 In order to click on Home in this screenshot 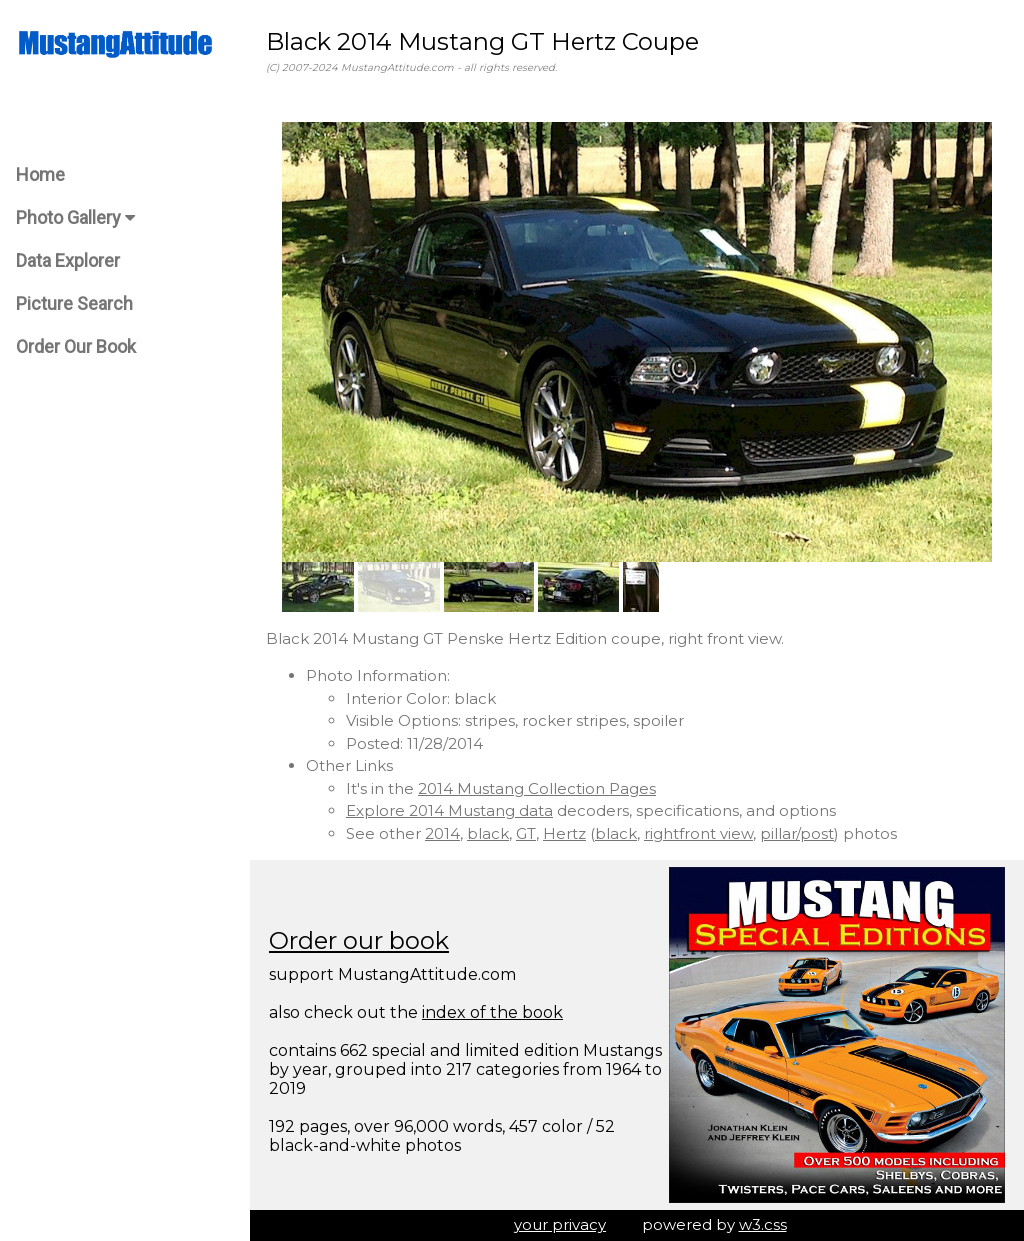, I will do `click(40, 174)`.